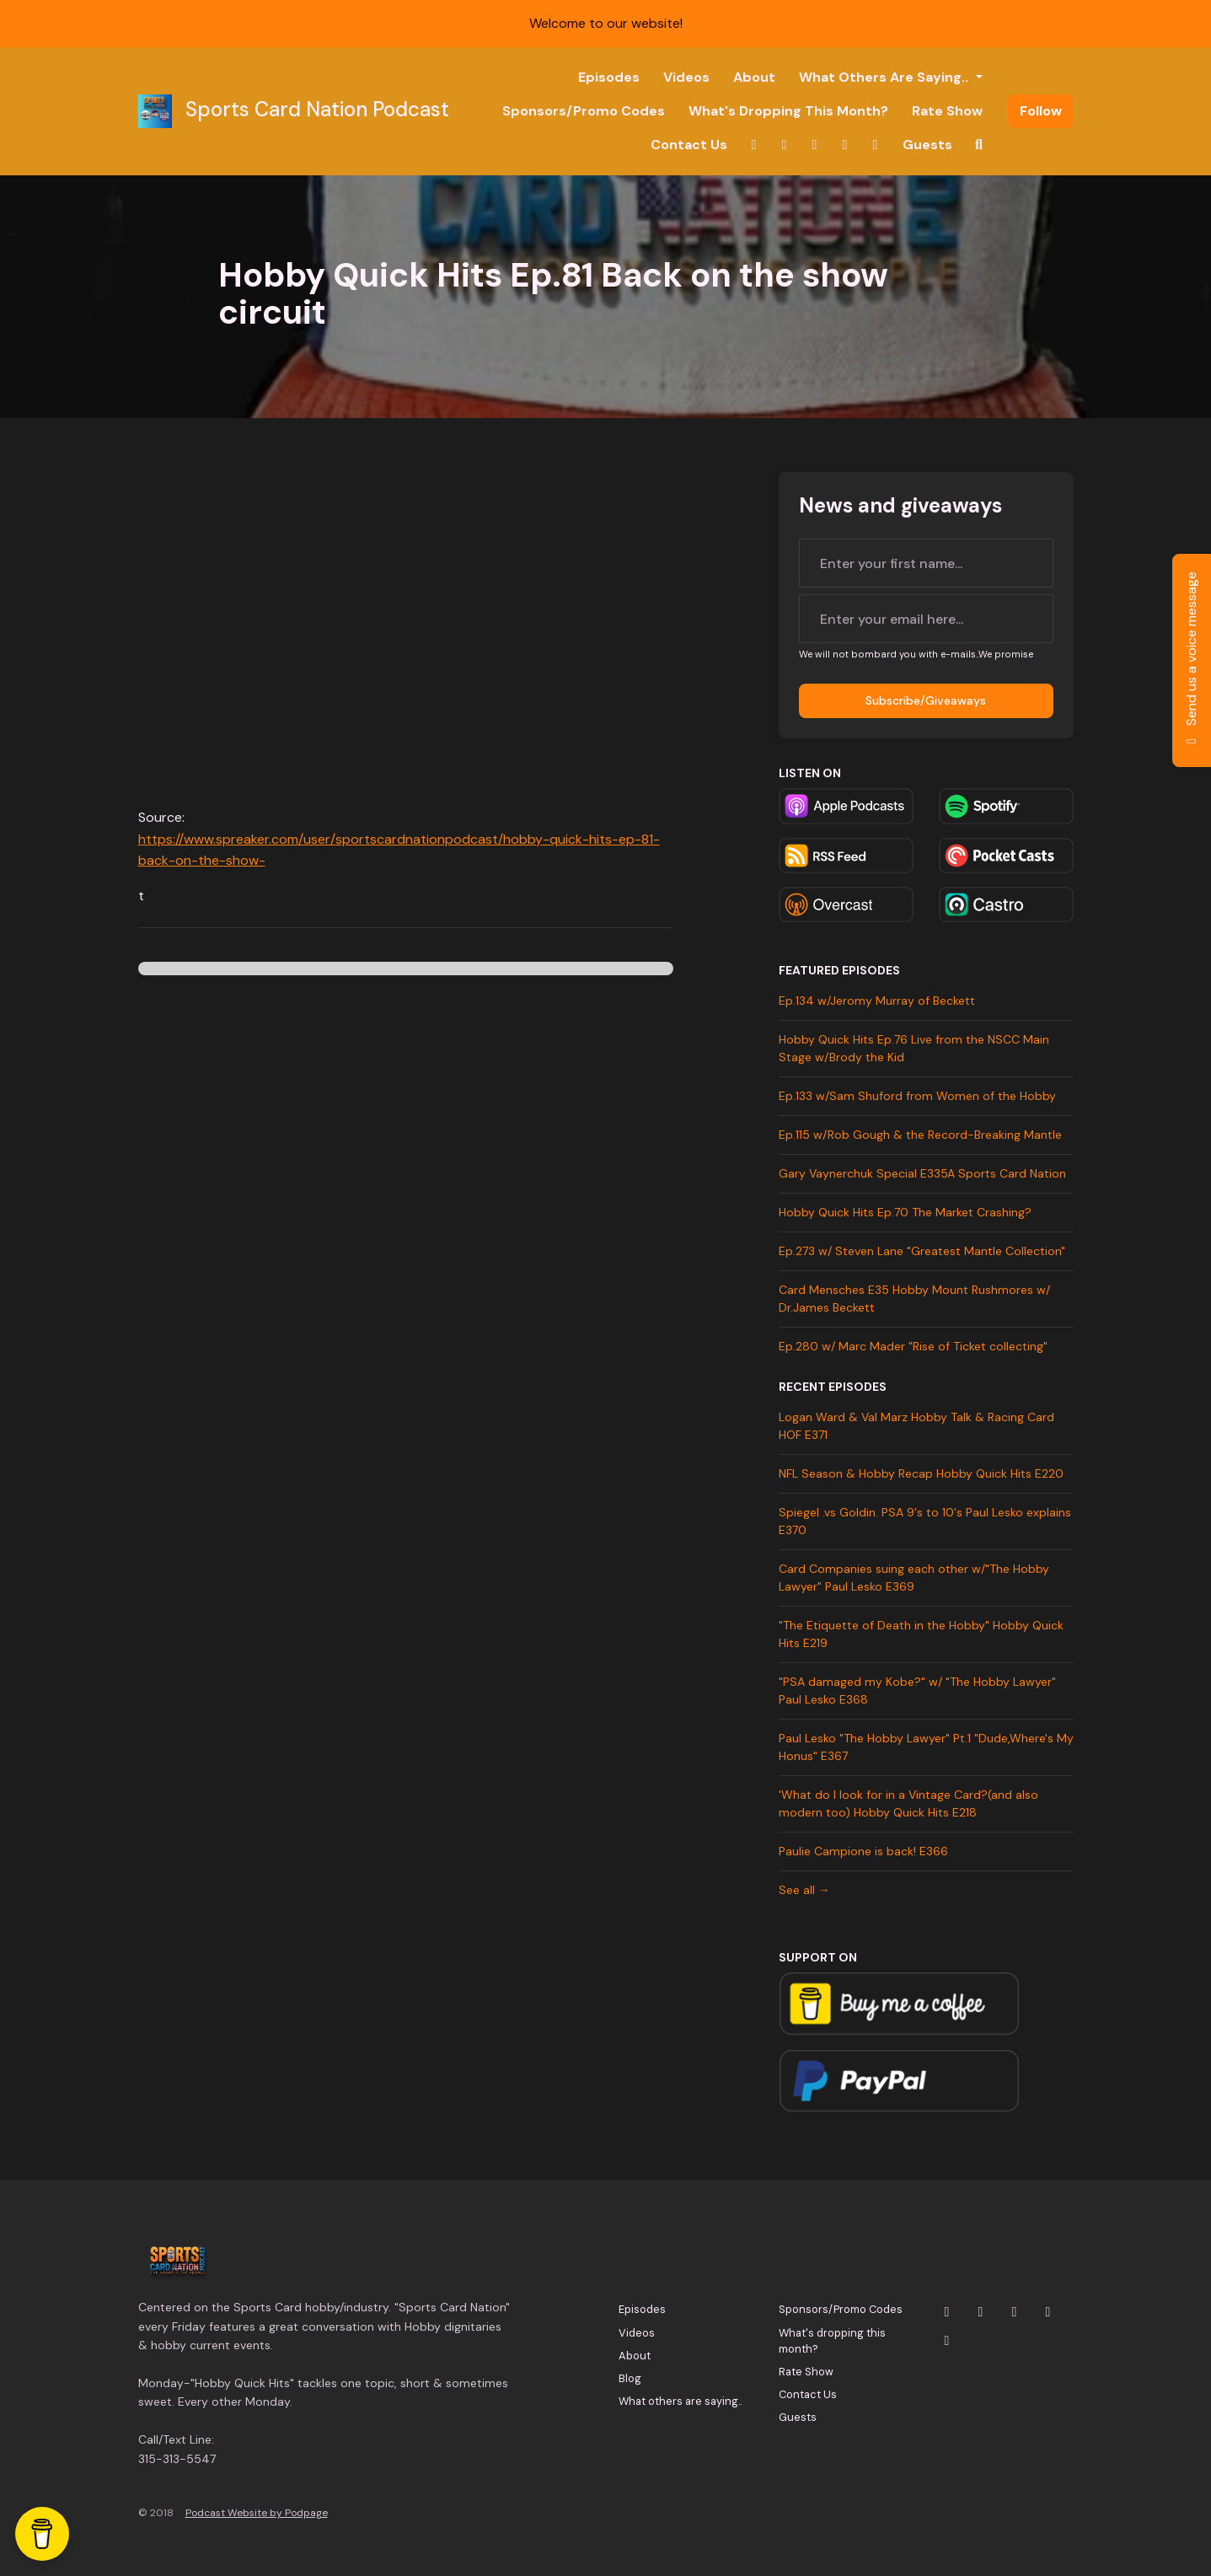  Describe the element at coordinates (689, 144) in the screenshot. I see `Contact Us` at that location.